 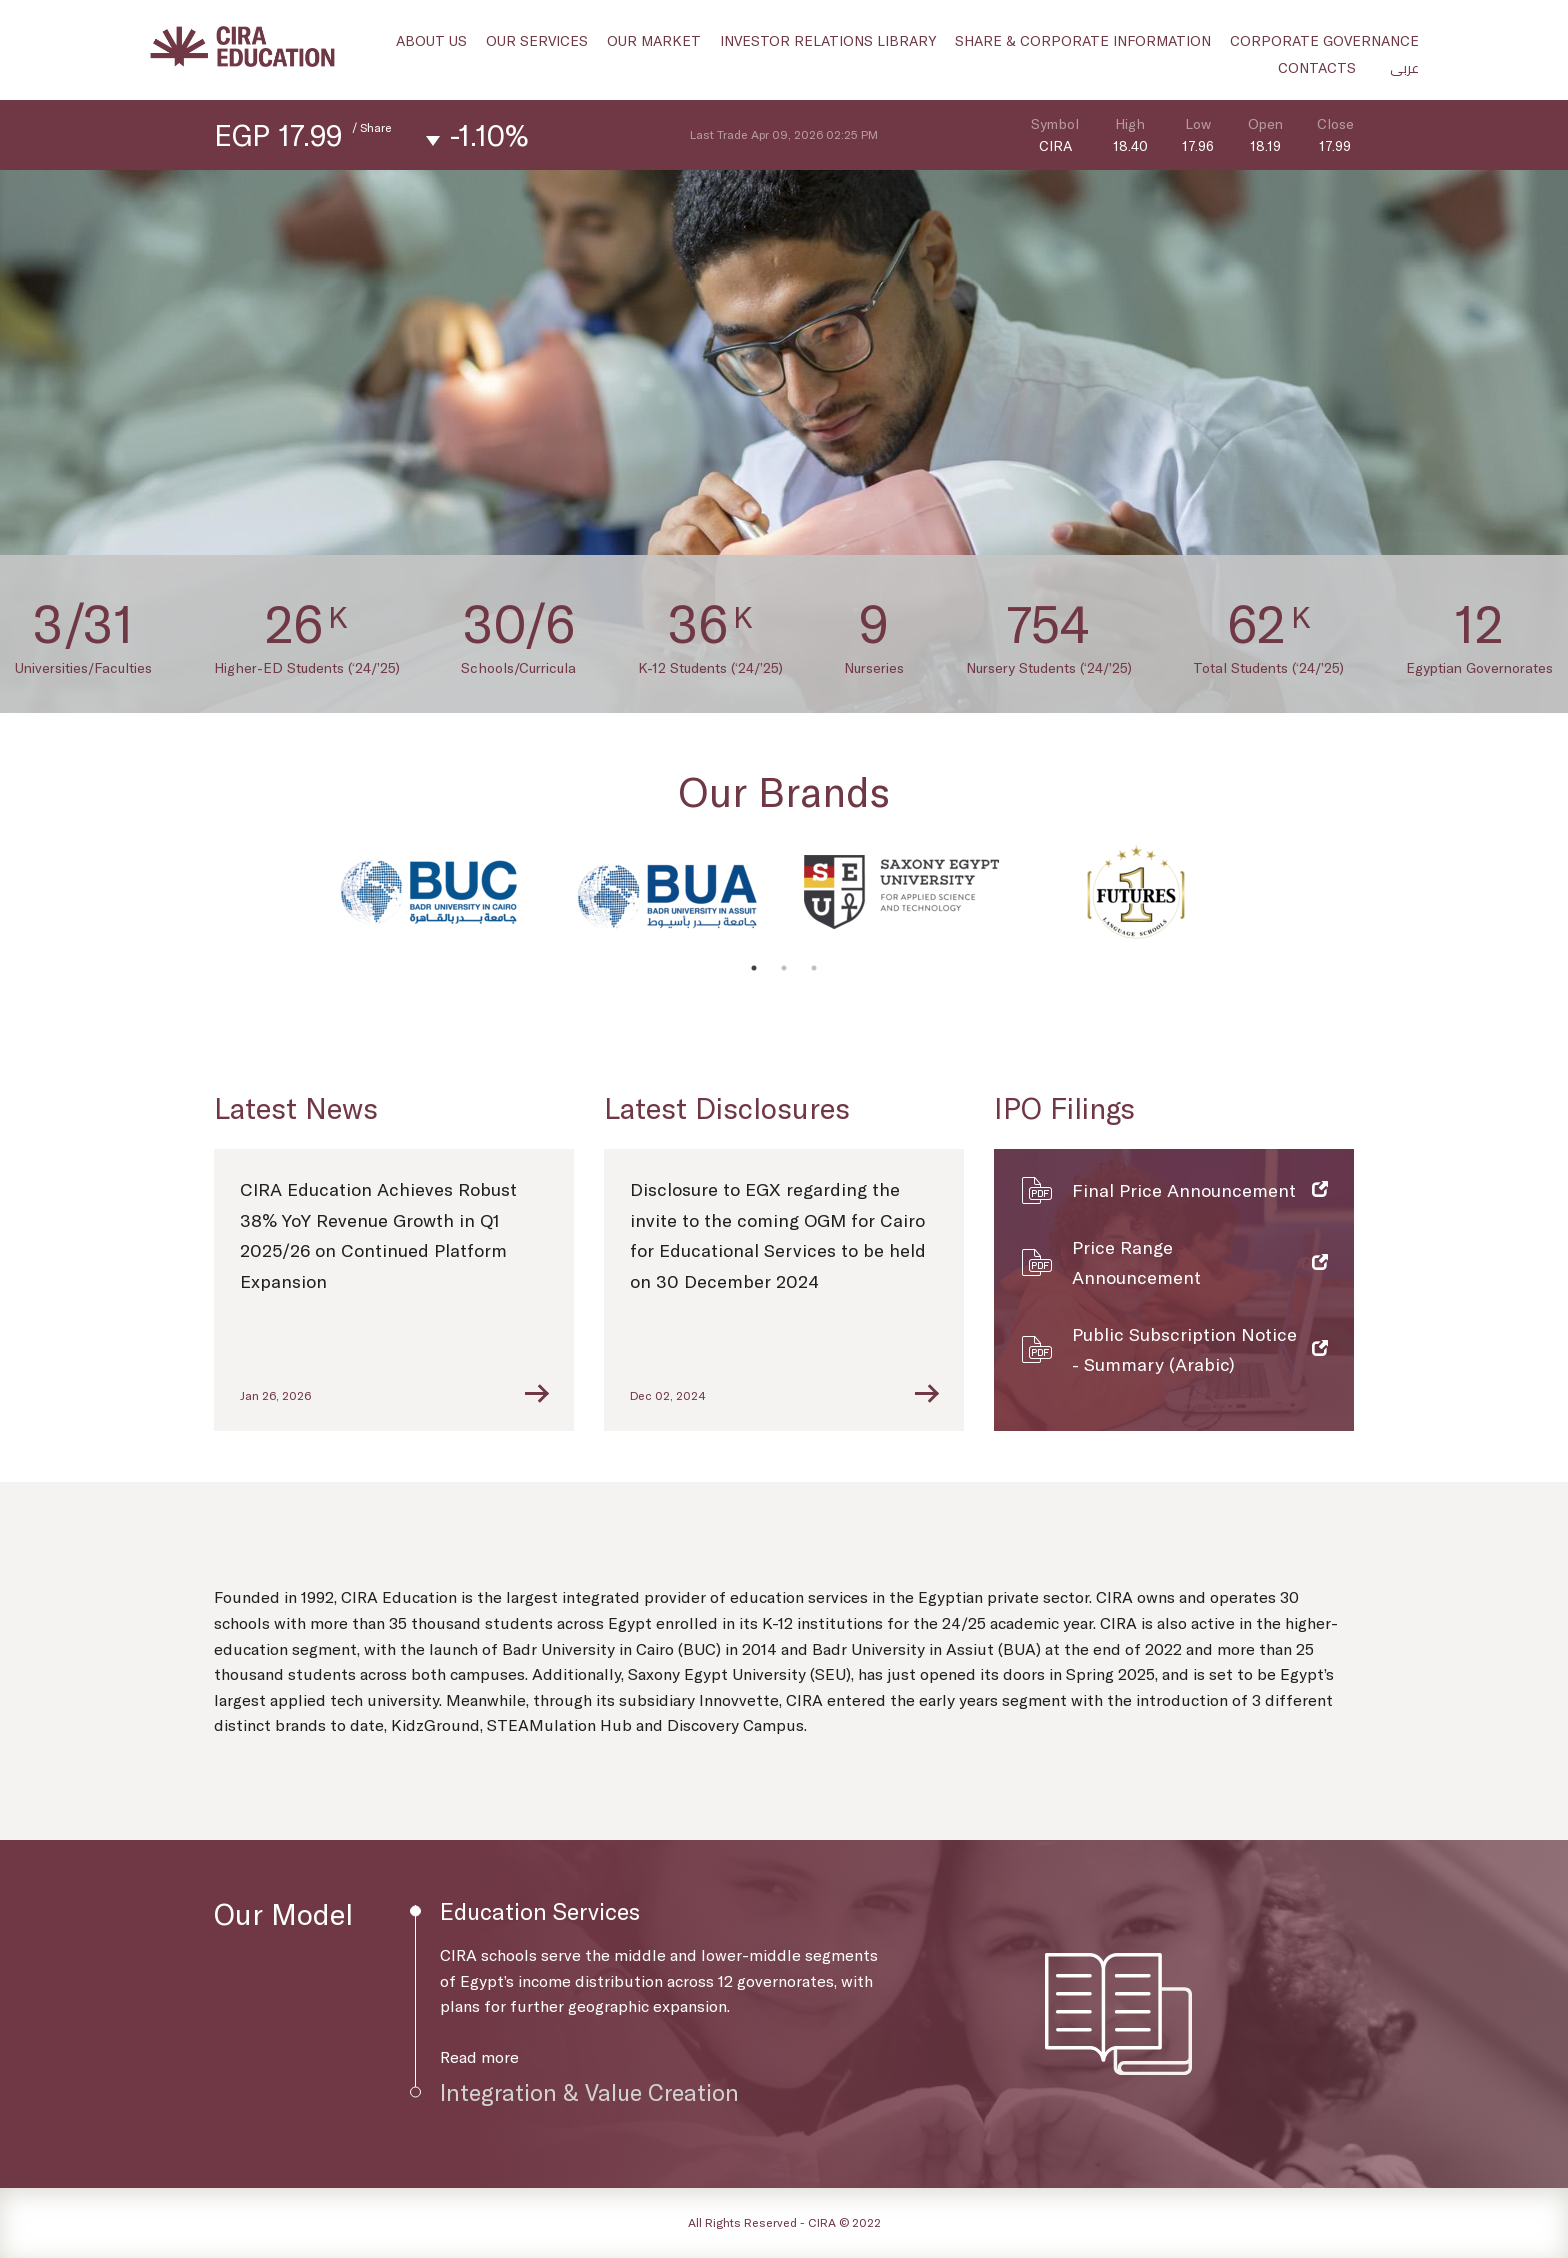 What do you see at coordinates (754, 968) in the screenshot?
I see `1 [tab]` at bounding box center [754, 968].